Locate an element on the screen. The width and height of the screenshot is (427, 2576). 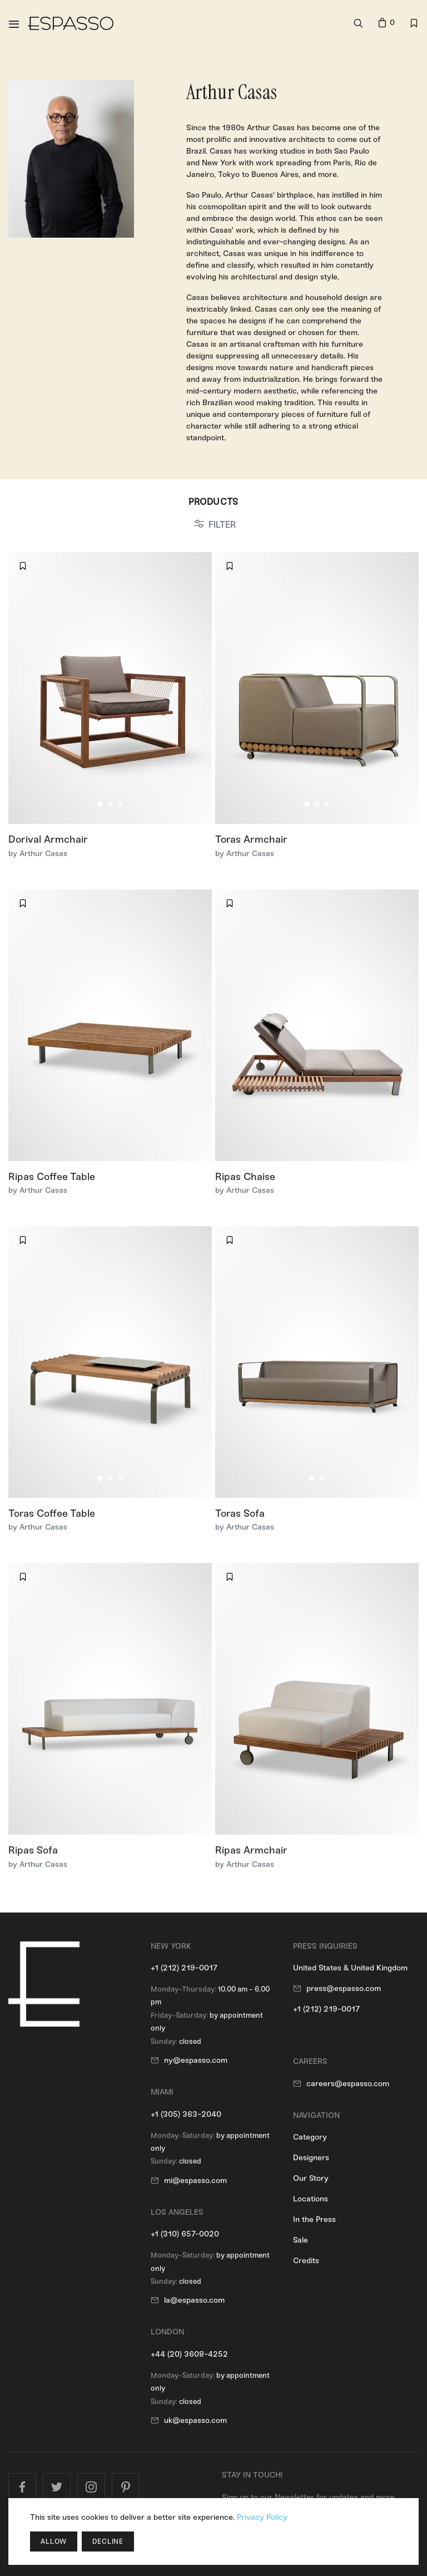
Our Story is located at coordinates (311, 2178).